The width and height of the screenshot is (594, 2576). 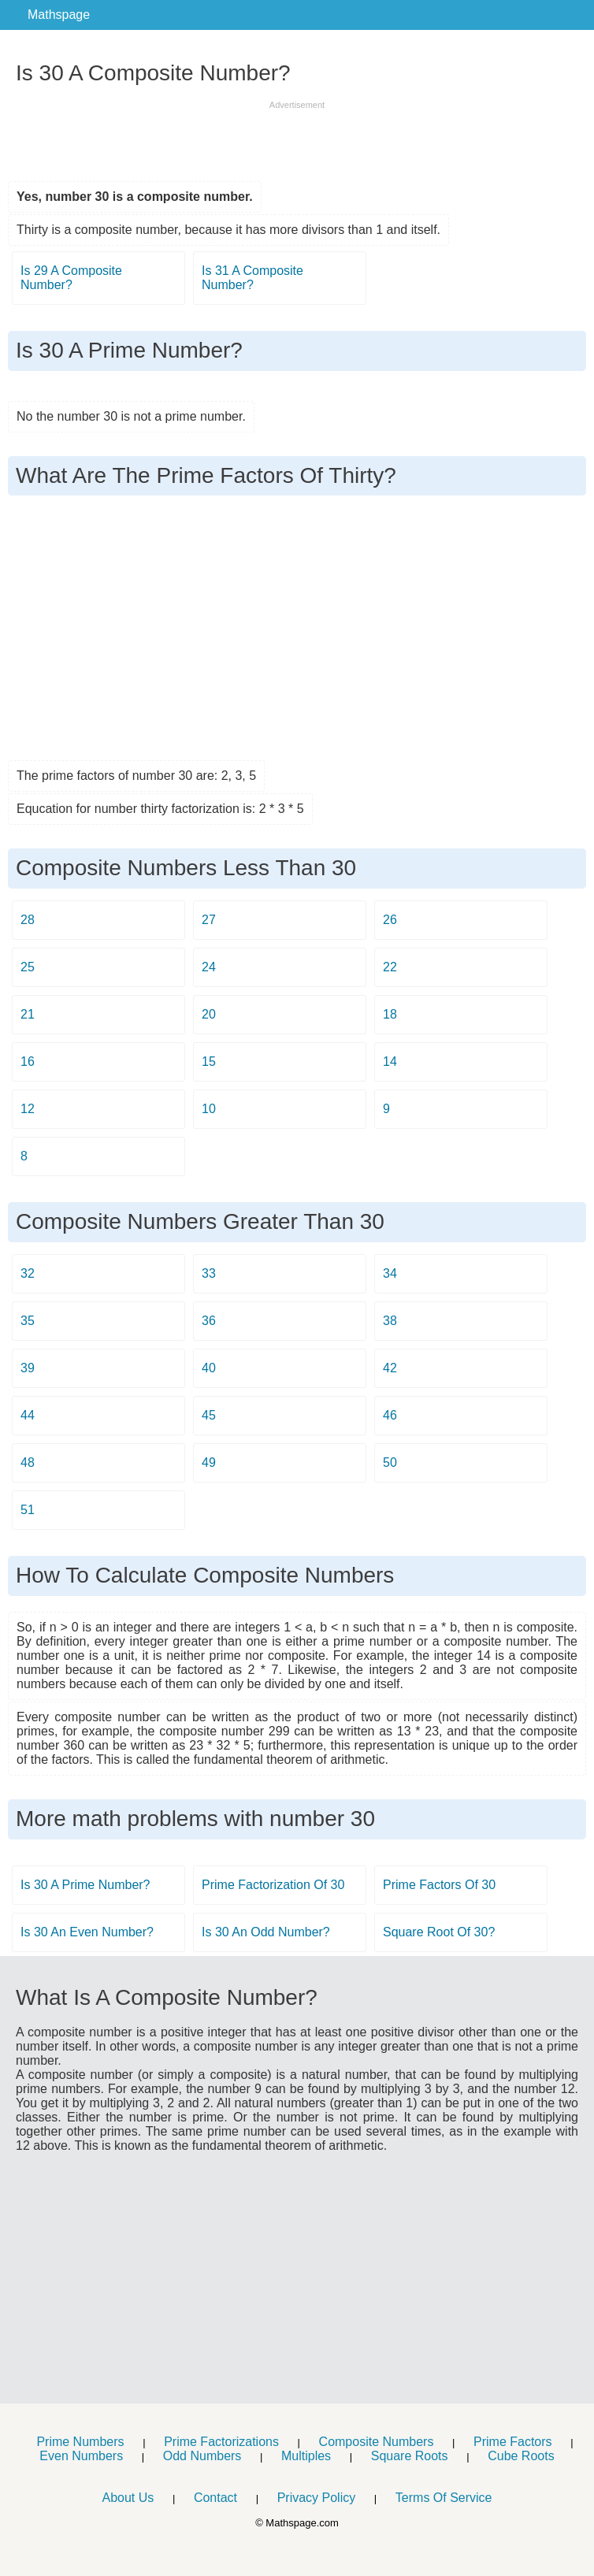 I want to click on 49, so click(x=209, y=1462).